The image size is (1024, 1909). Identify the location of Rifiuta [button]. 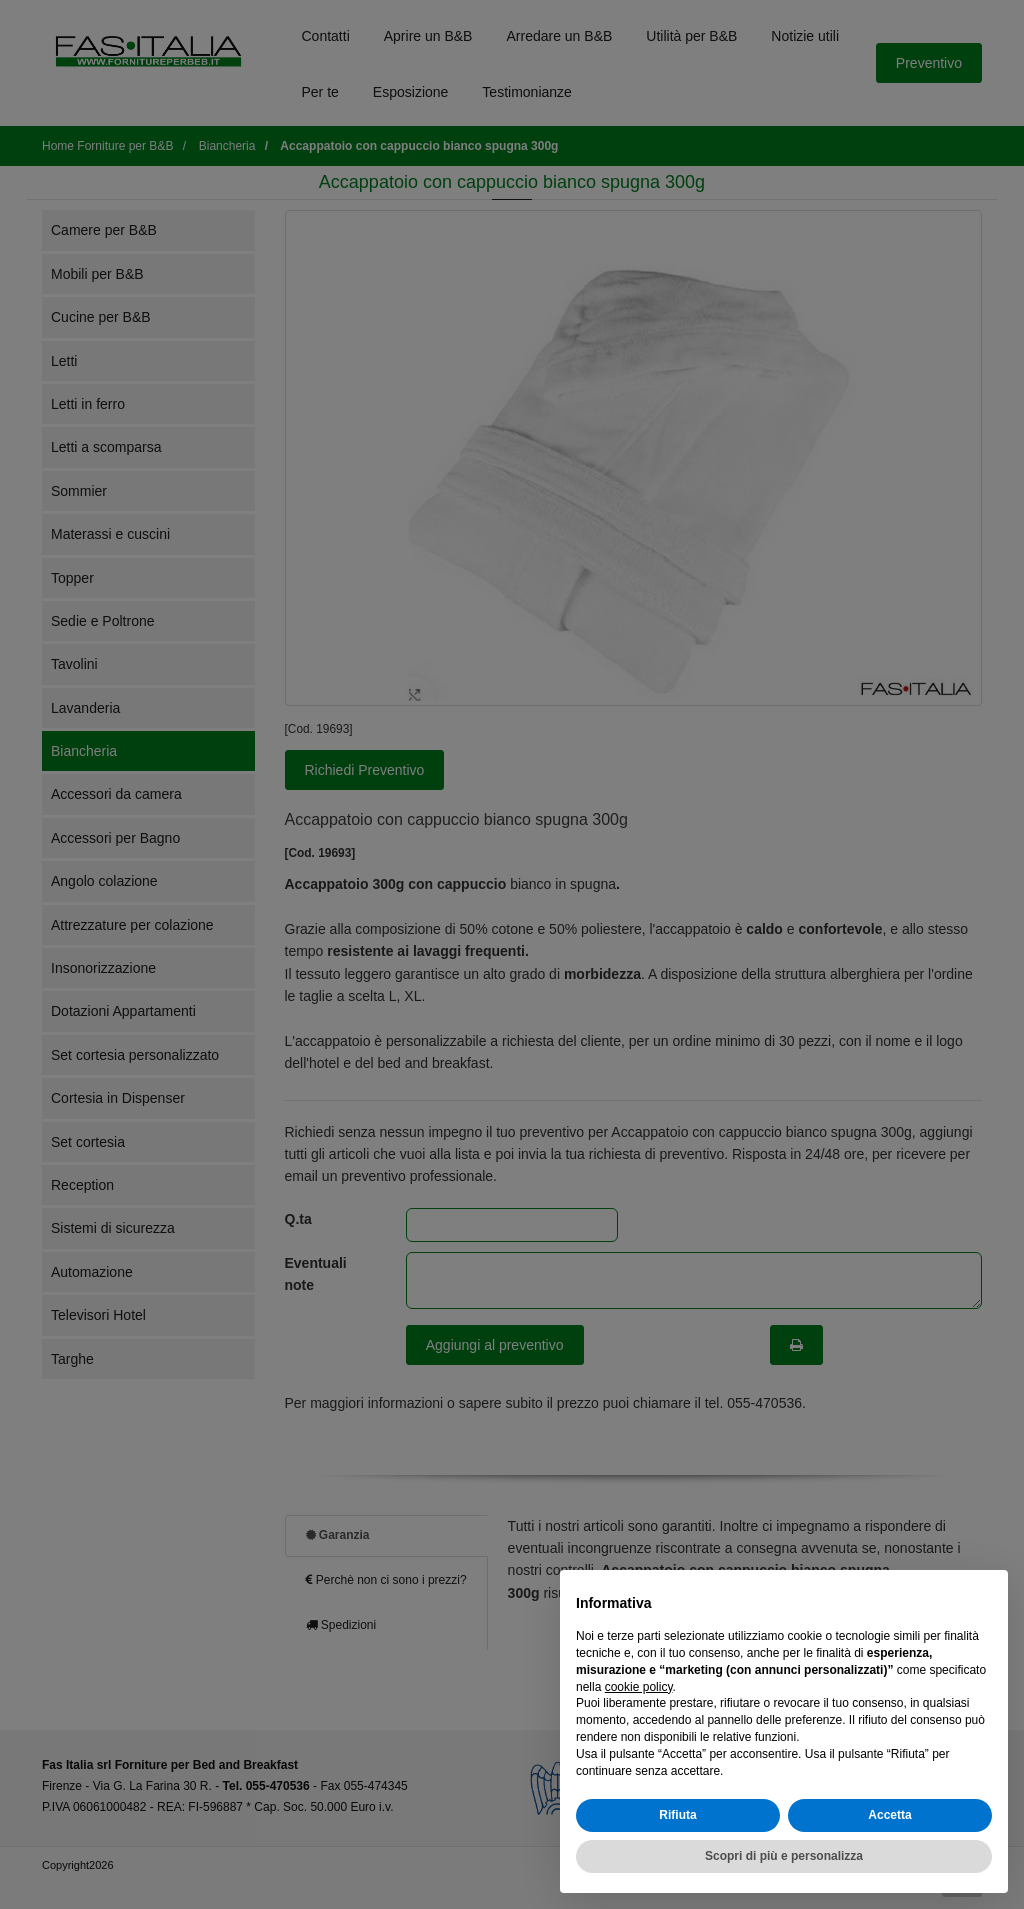
(677, 1815).